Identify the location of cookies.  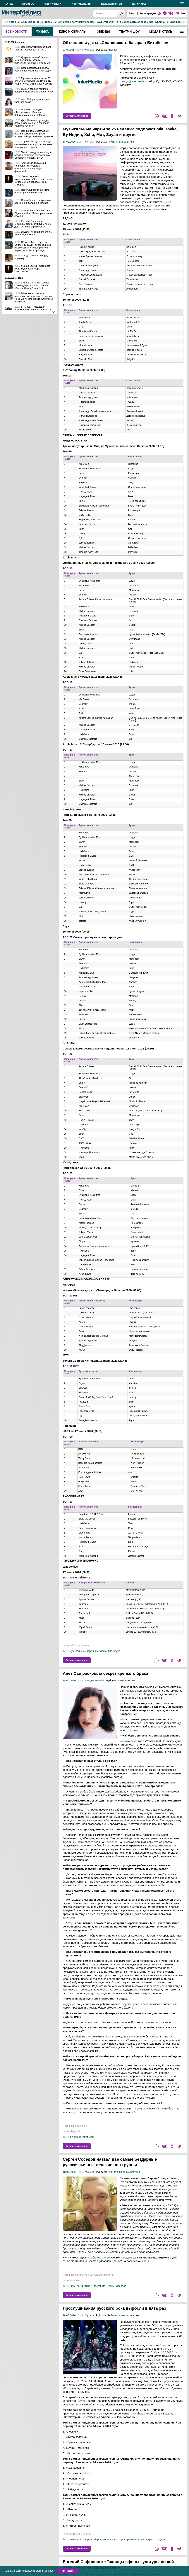
(49, 2570).